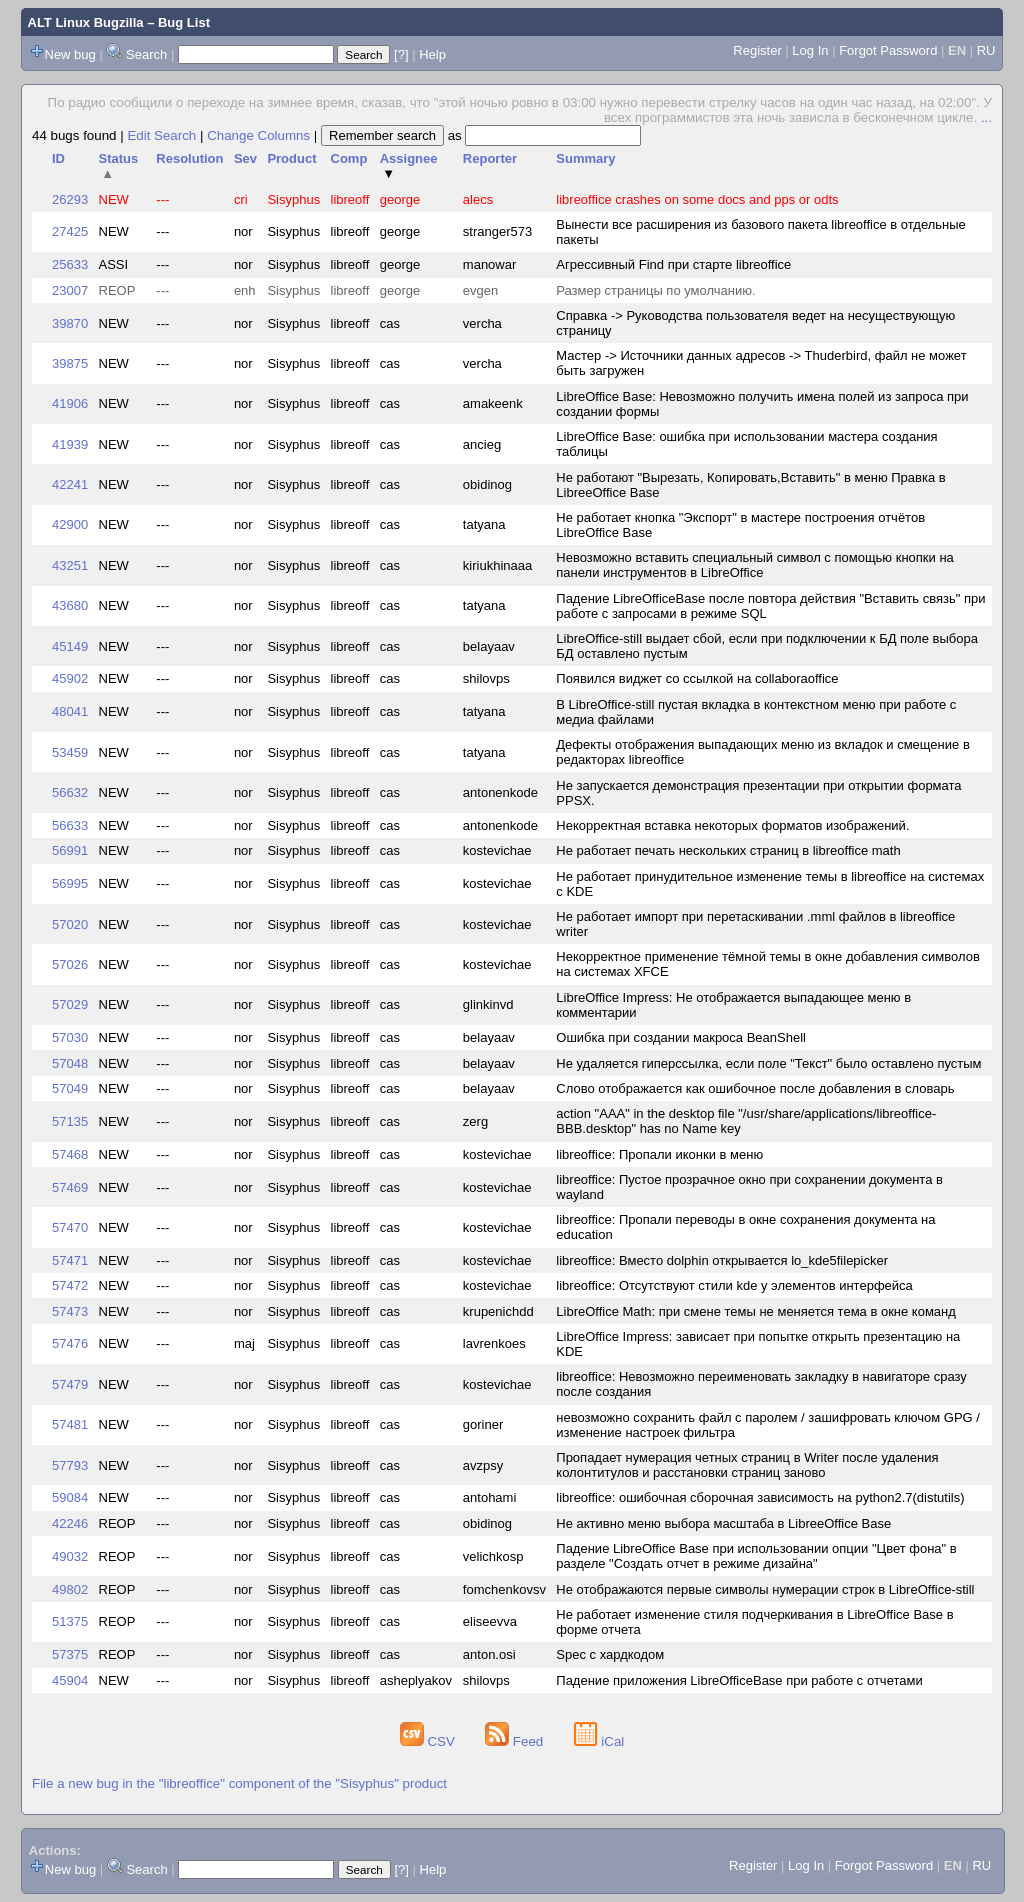 The image size is (1024, 1902). I want to click on 57481, so click(70, 1424).